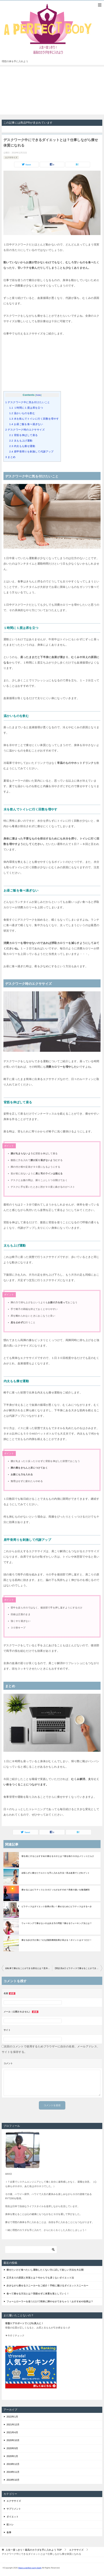  I want to click on TOP, so click(34, 2549).